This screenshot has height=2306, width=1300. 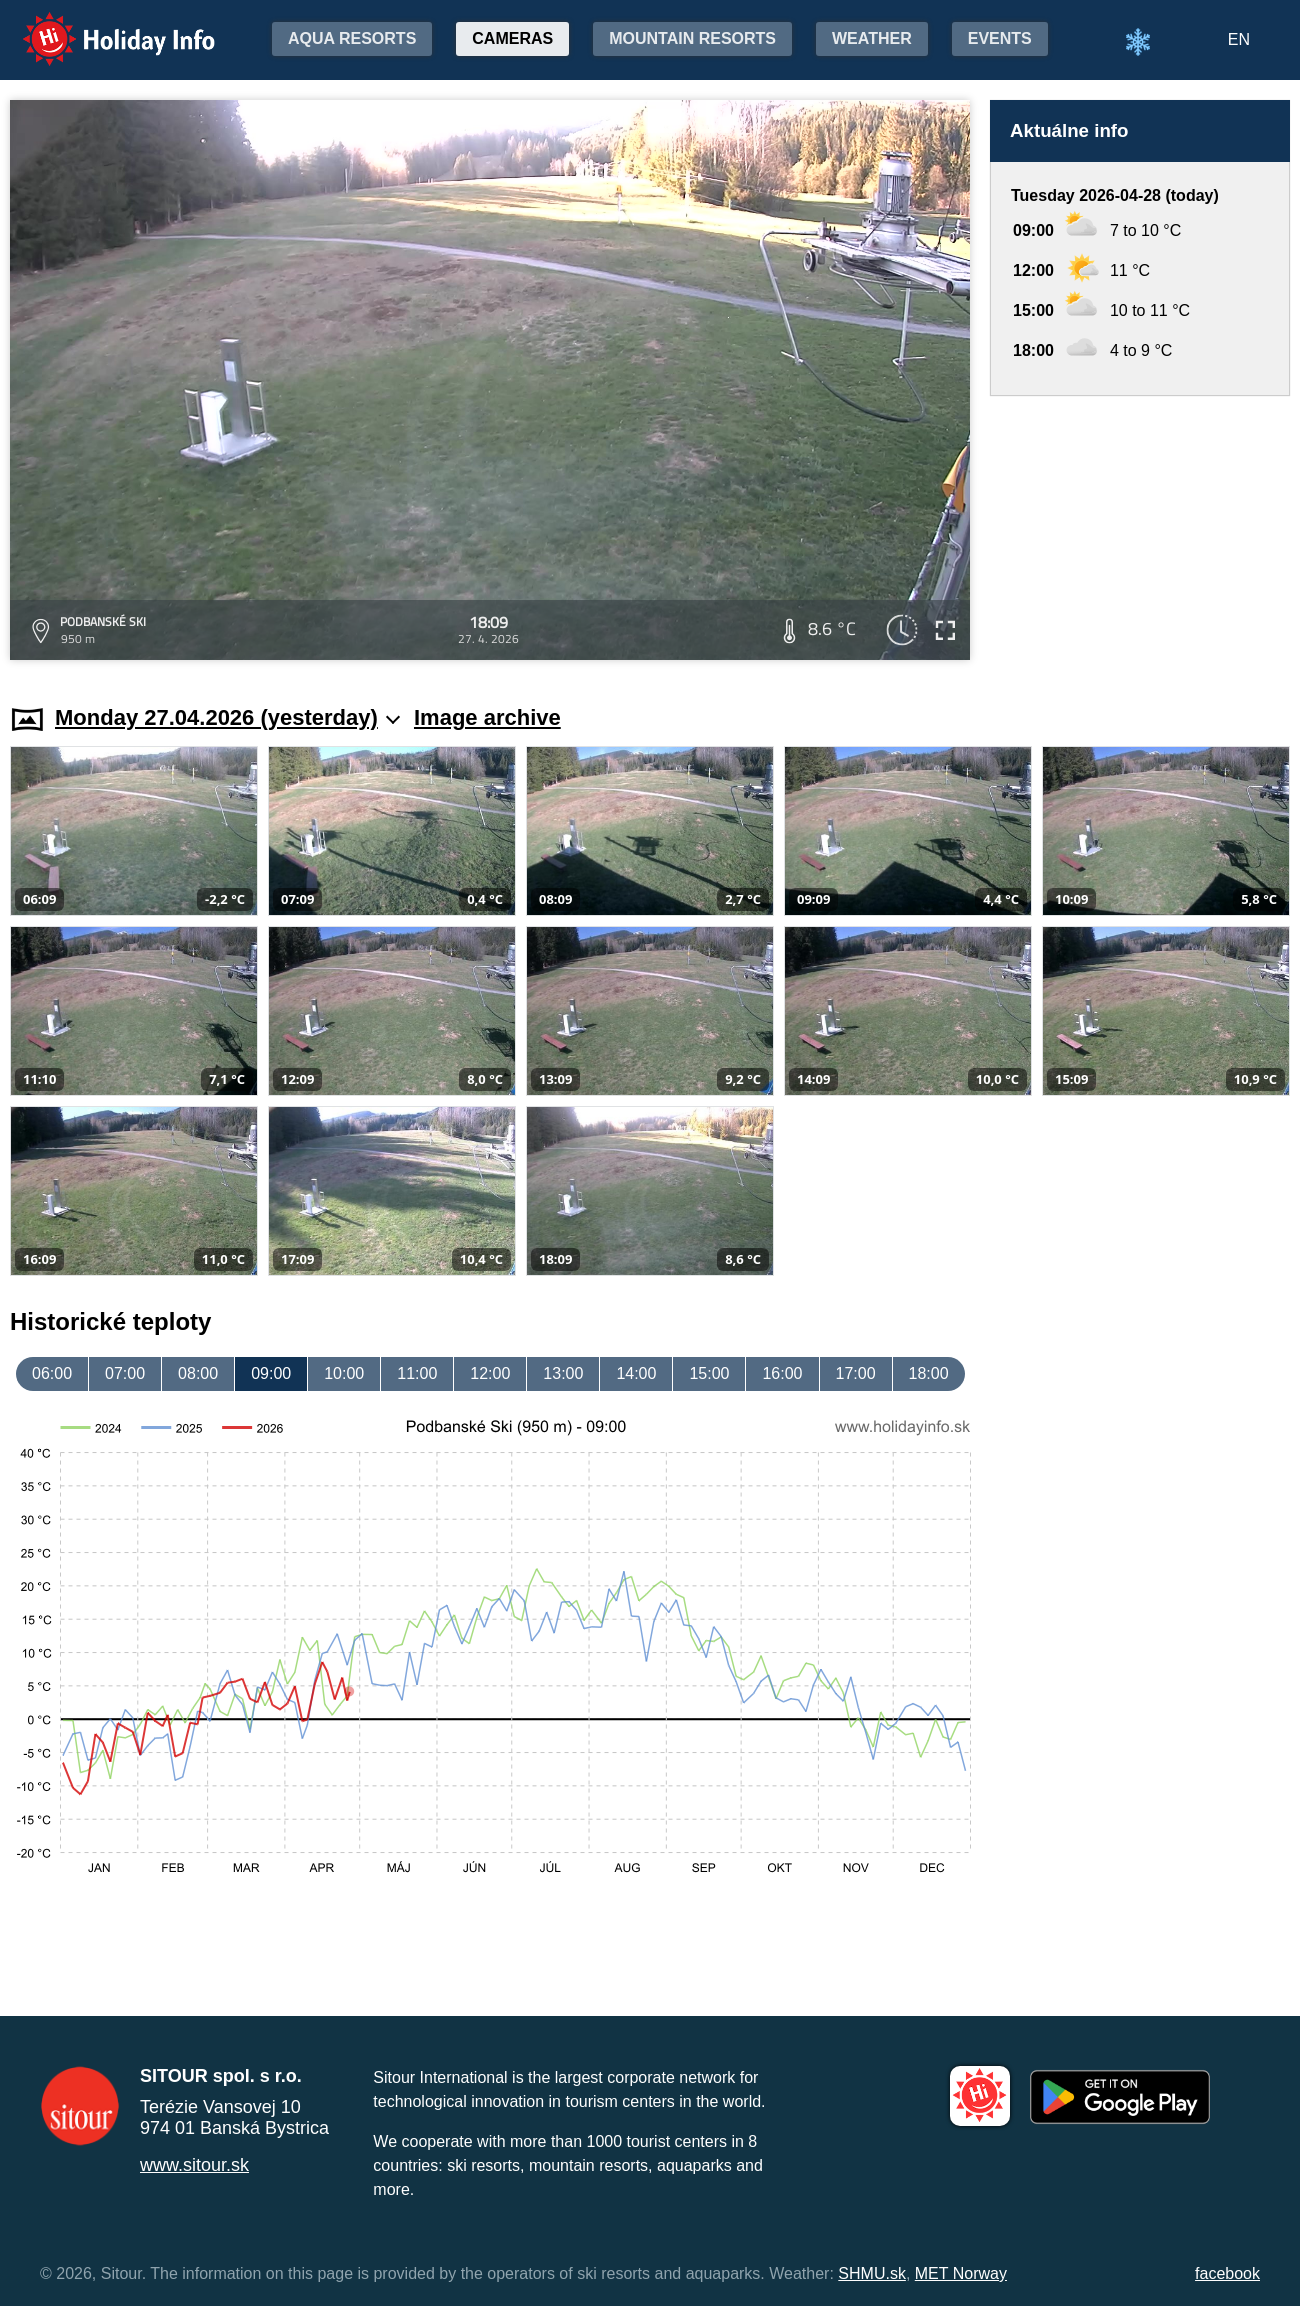 What do you see at coordinates (490, 1373) in the screenshot?
I see `12:00` at bounding box center [490, 1373].